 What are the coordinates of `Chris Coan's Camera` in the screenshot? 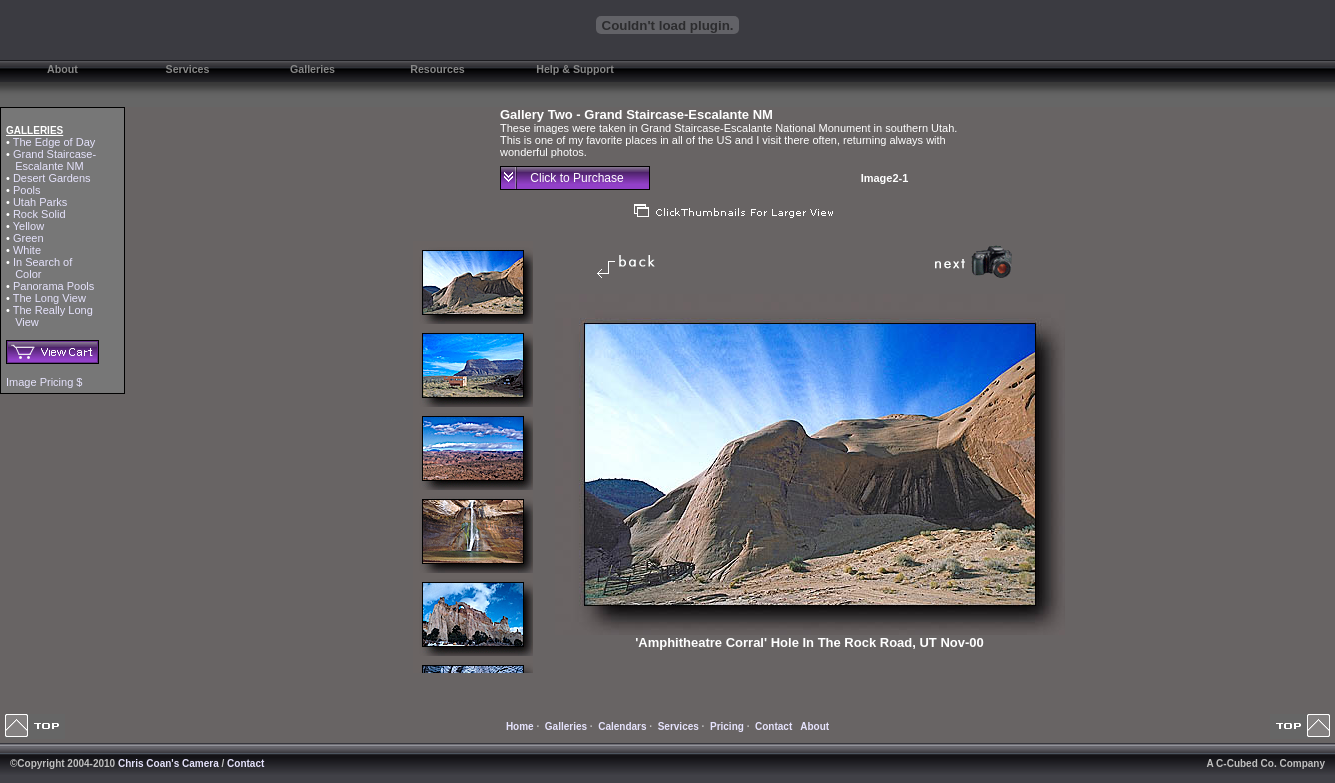 It's located at (168, 763).